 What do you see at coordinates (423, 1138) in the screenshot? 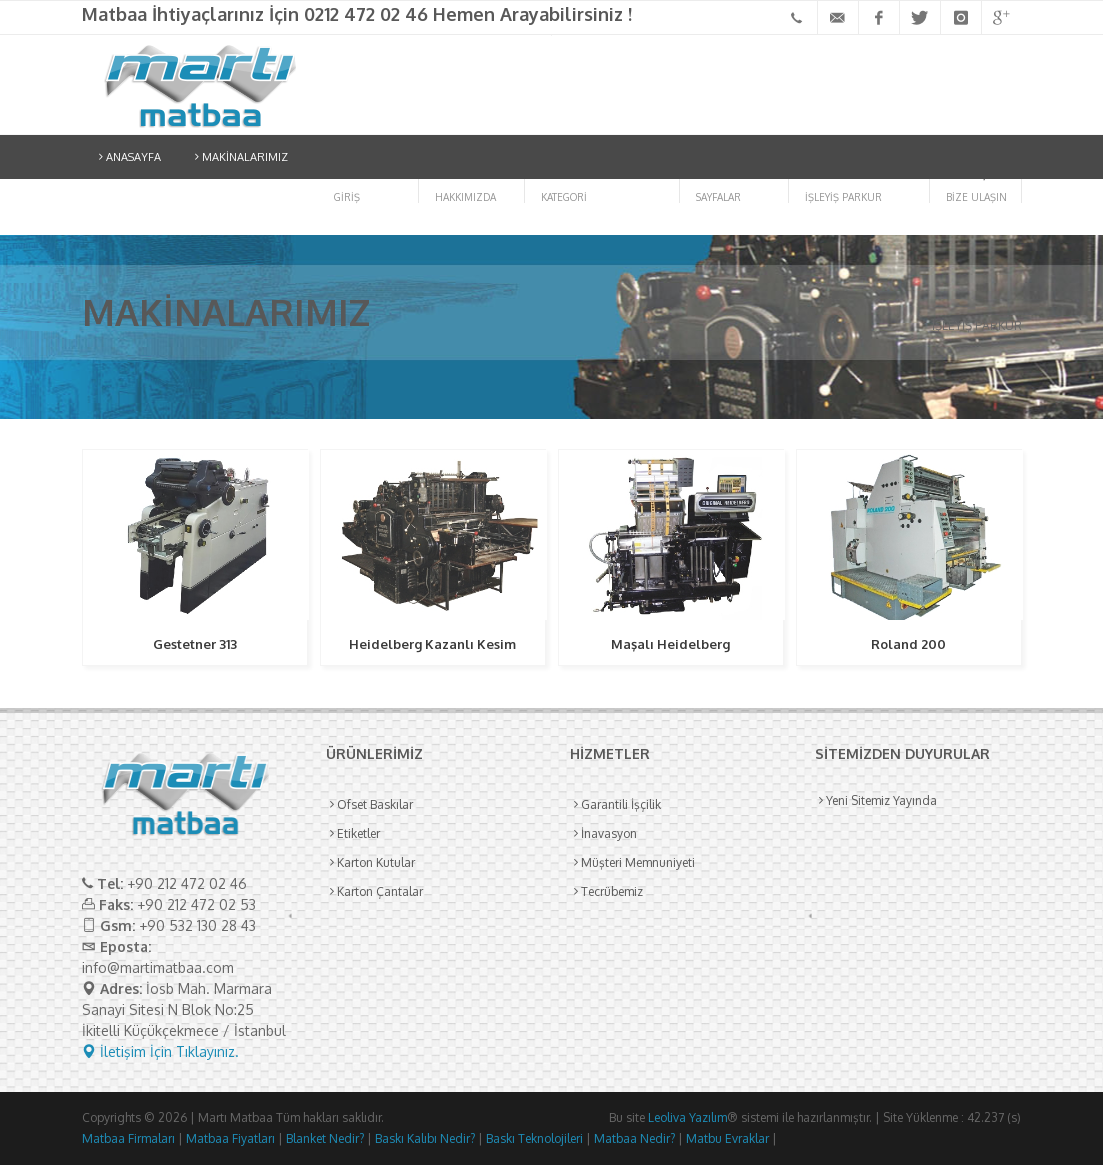
I see `Baskı Kalıbı Nedir?` at bounding box center [423, 1138].